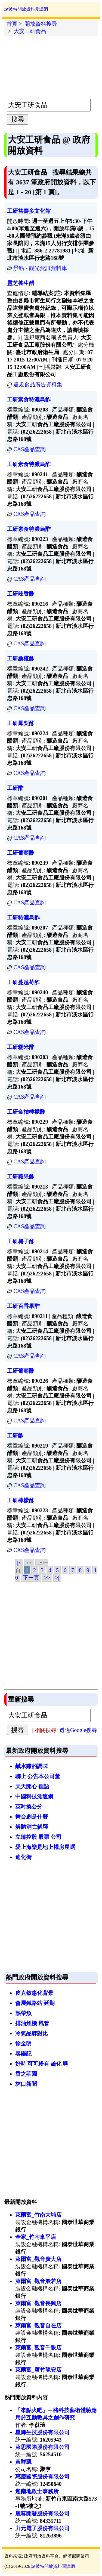 The image size is (102, 2576). Describe the element at coordinates (38, 2348) in the screenshot. I see `萊爾富_觀音千眼店` at that location.